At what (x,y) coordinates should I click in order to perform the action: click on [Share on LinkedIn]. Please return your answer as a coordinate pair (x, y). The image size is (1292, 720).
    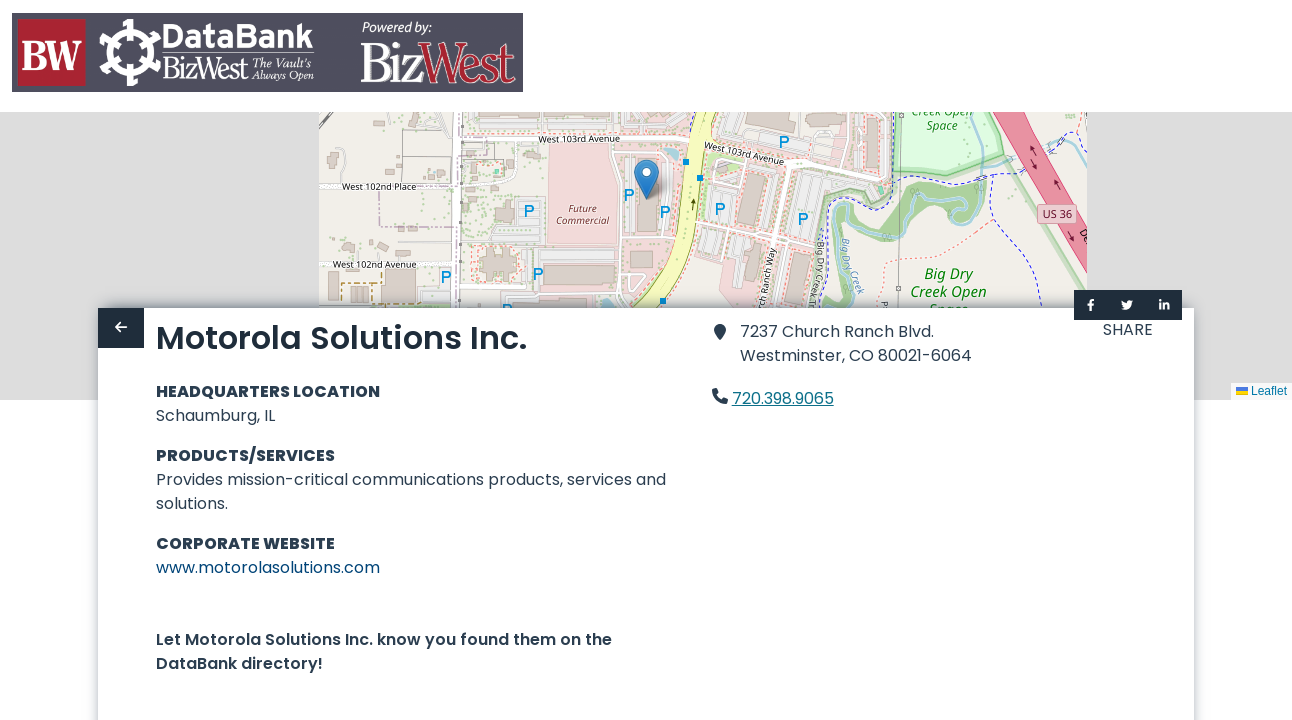
    Looking at the image, I should click on (1164, 305).